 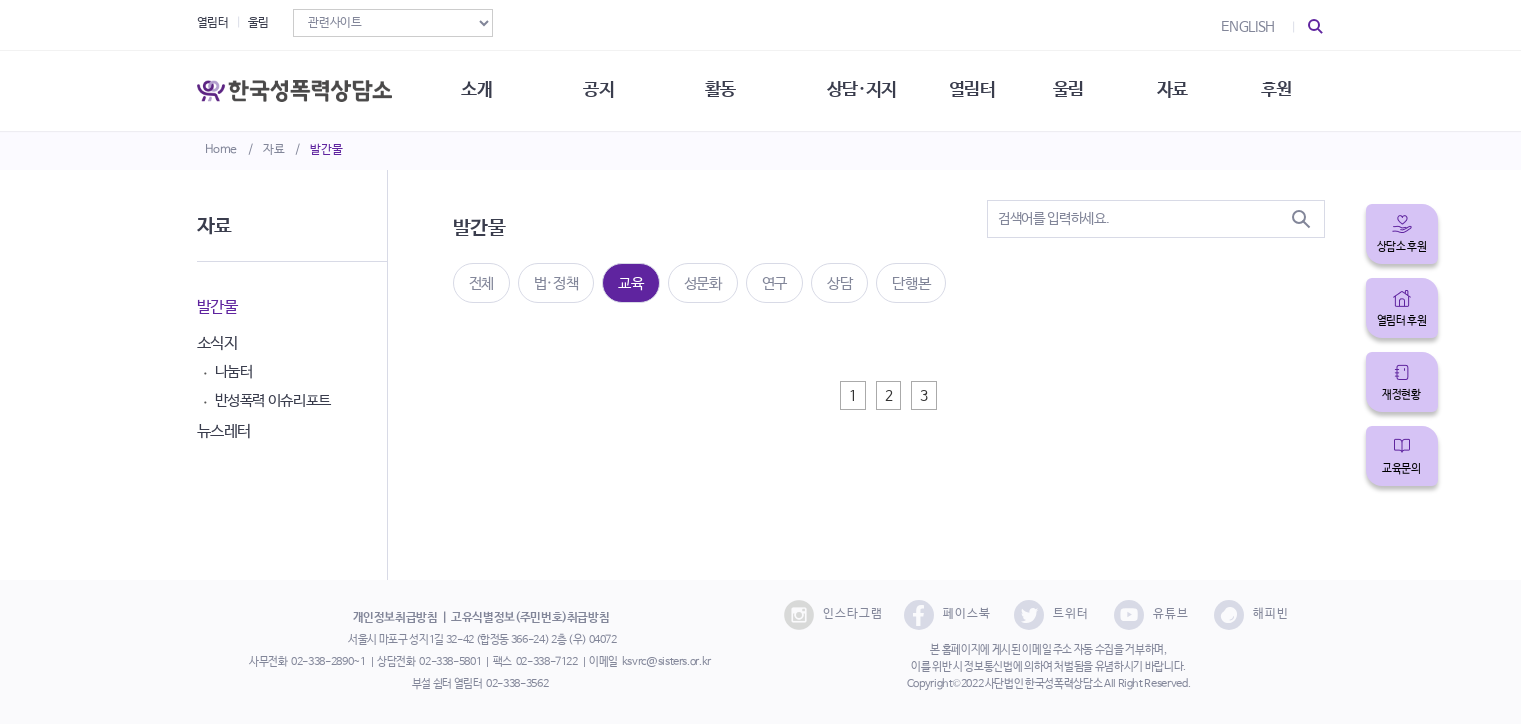 What do you see at coordinates (1402, 247) in the screenshot?
I see `상담소 후원` at bounding box center [1402, 247].